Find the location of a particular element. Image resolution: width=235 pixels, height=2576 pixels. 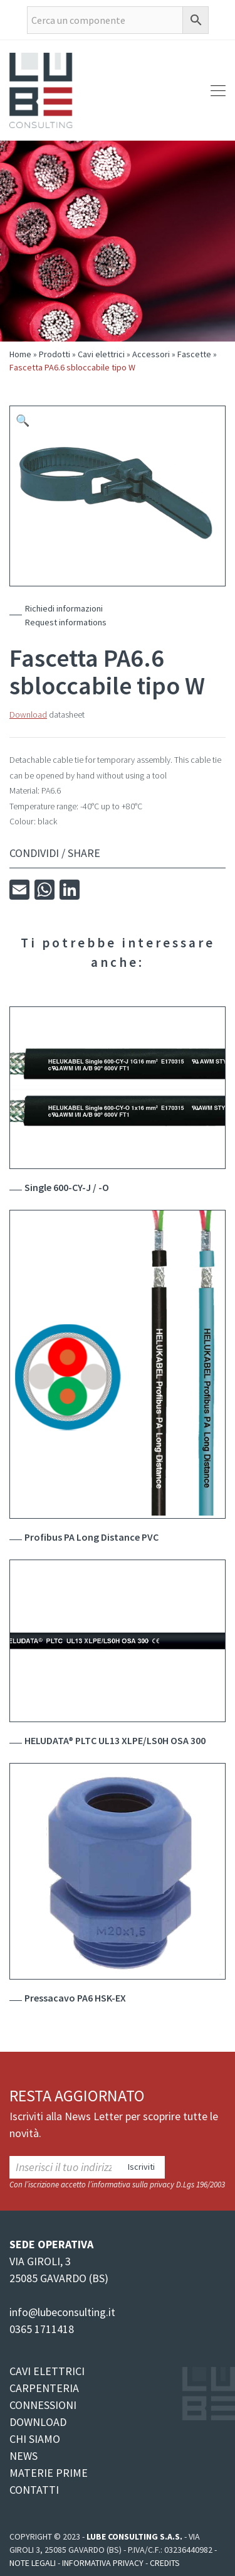

CONNESSIONI is located at coordinates (42, 2405).